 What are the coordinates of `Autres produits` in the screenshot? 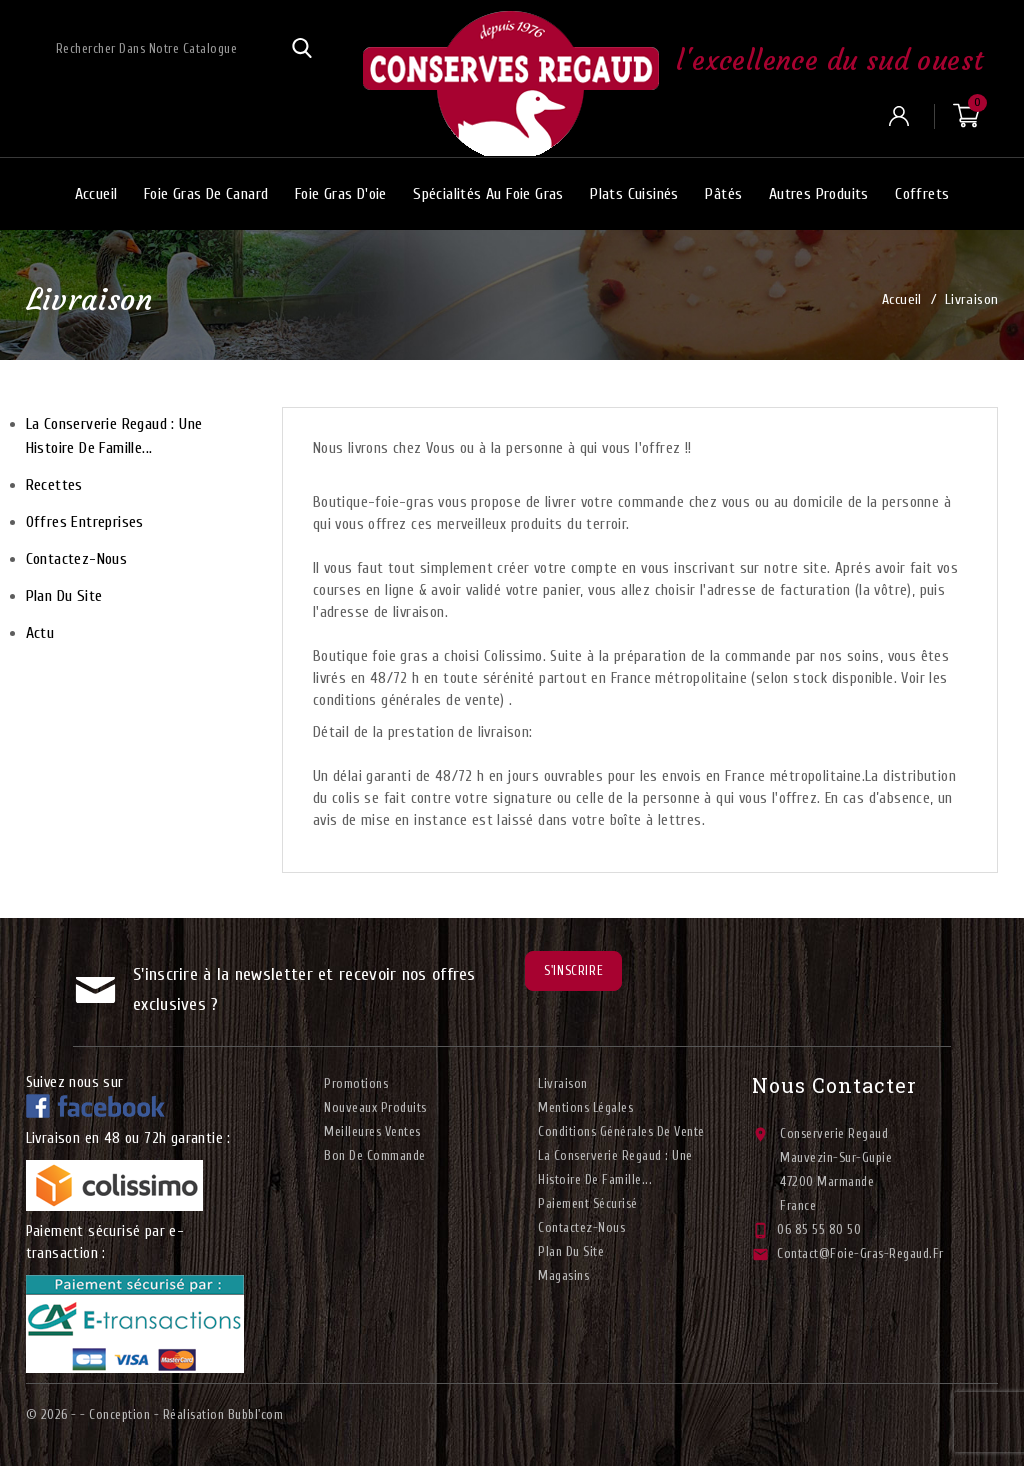 It's located at (819, 194).